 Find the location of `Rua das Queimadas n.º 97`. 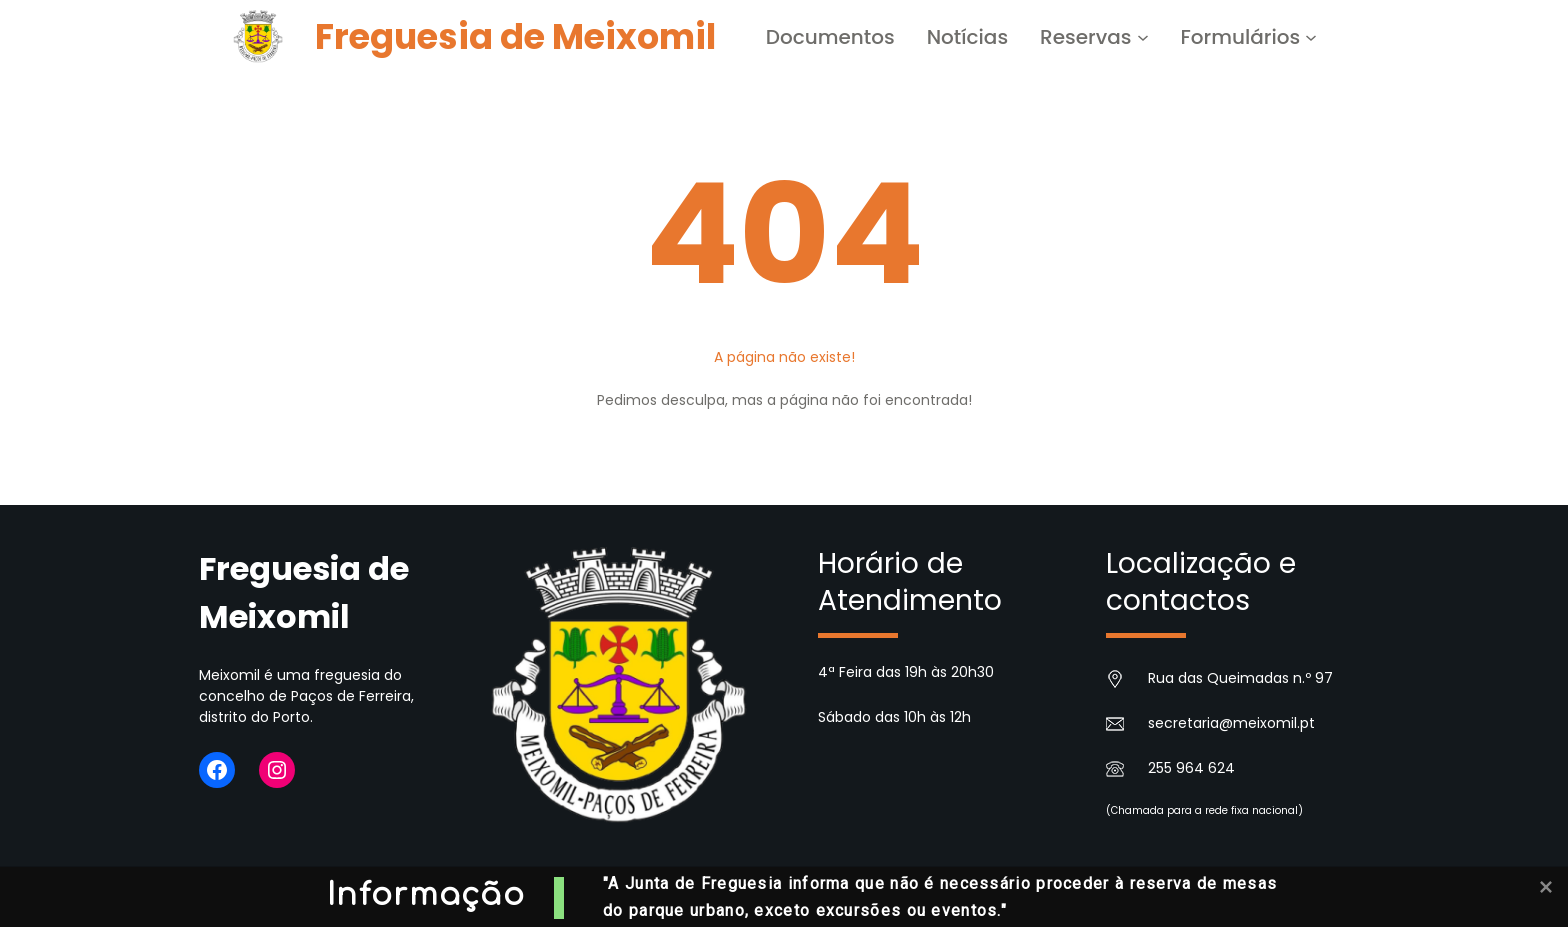

Rua das Queimadas n.º 97 is located at coordinates (1240, 678).